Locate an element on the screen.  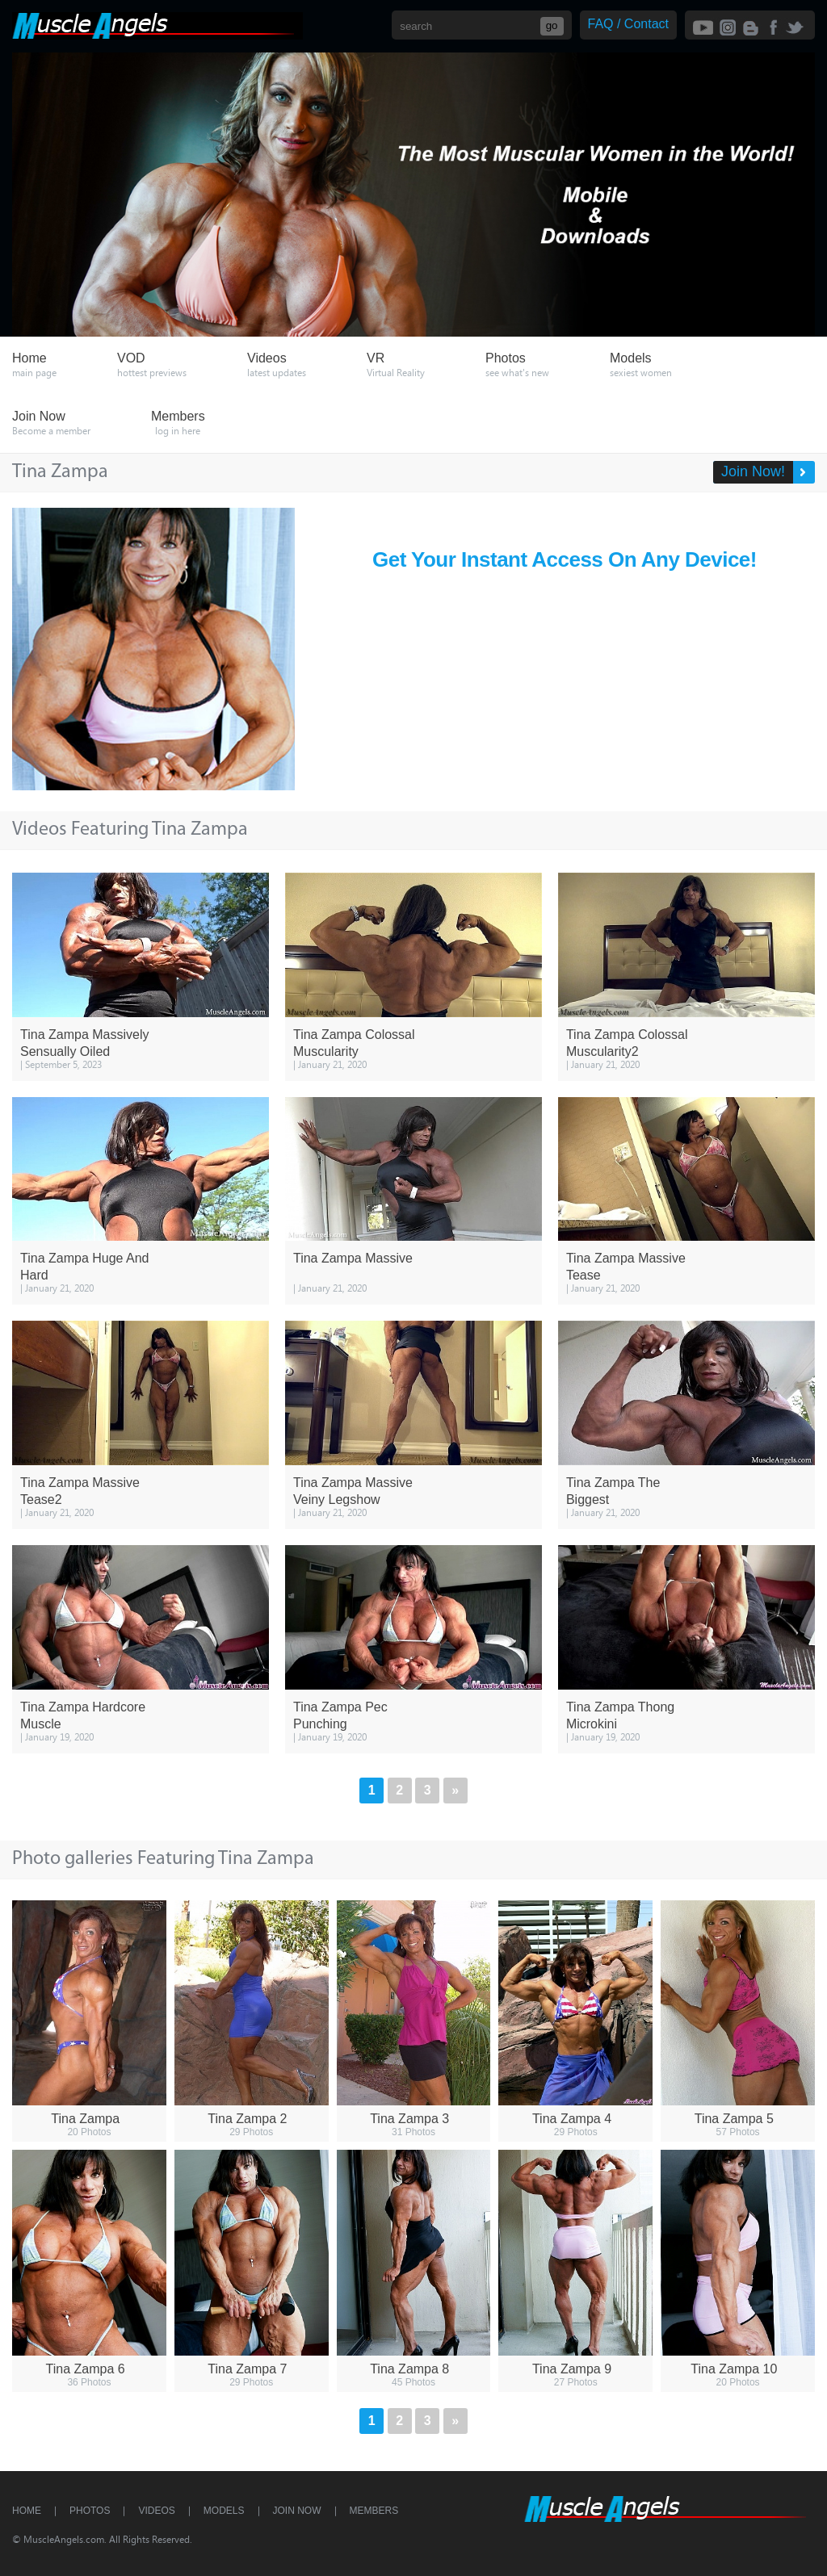
Tina Zampa is located at coordinates (85, 2119).